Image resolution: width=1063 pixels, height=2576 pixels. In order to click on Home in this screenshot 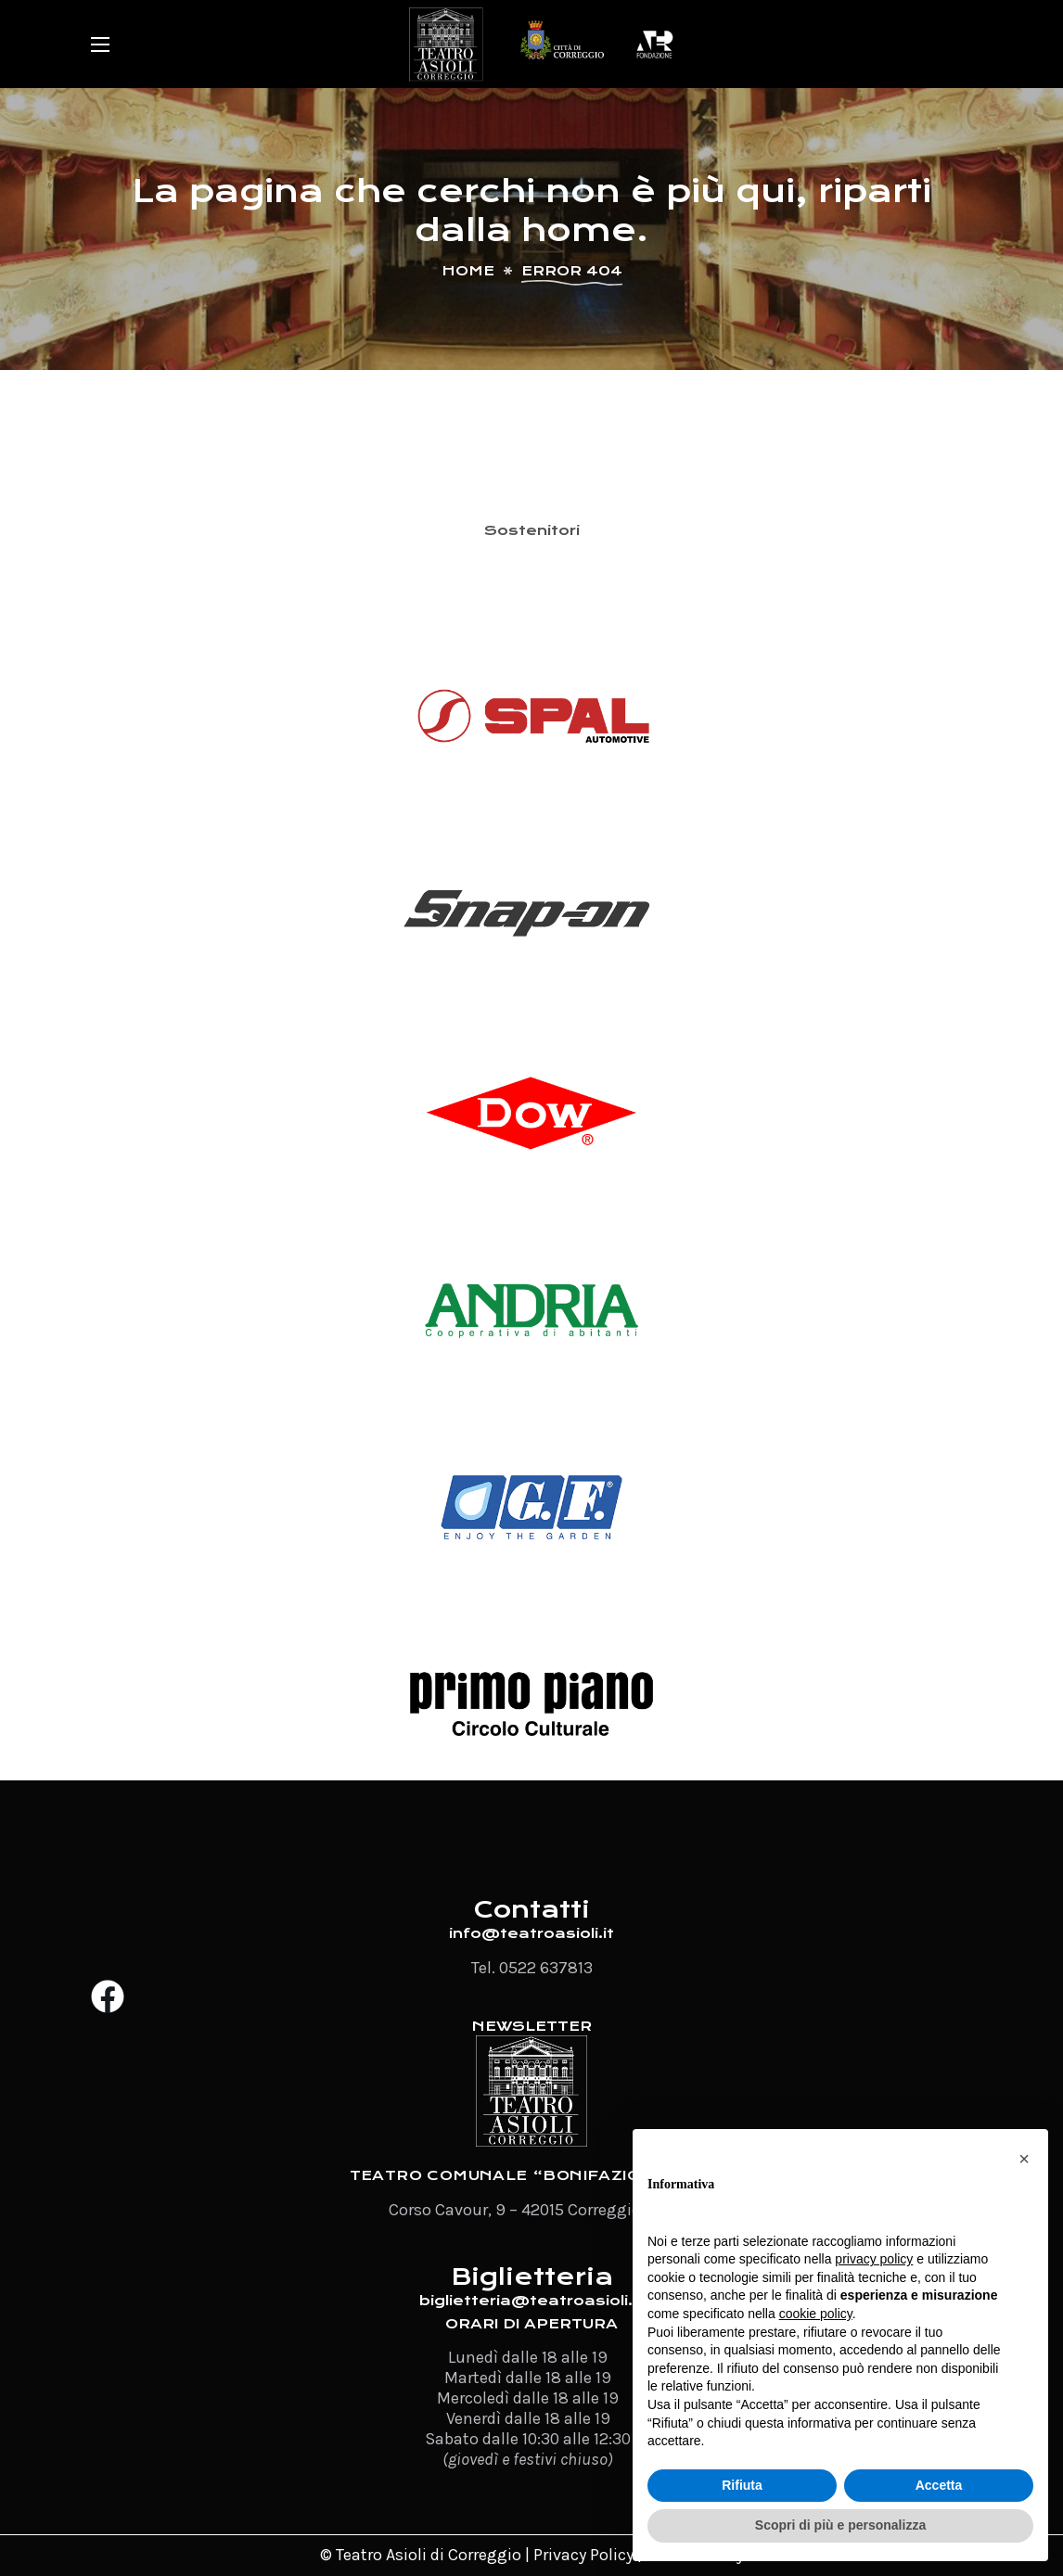, I will do `click(468, 270)`.